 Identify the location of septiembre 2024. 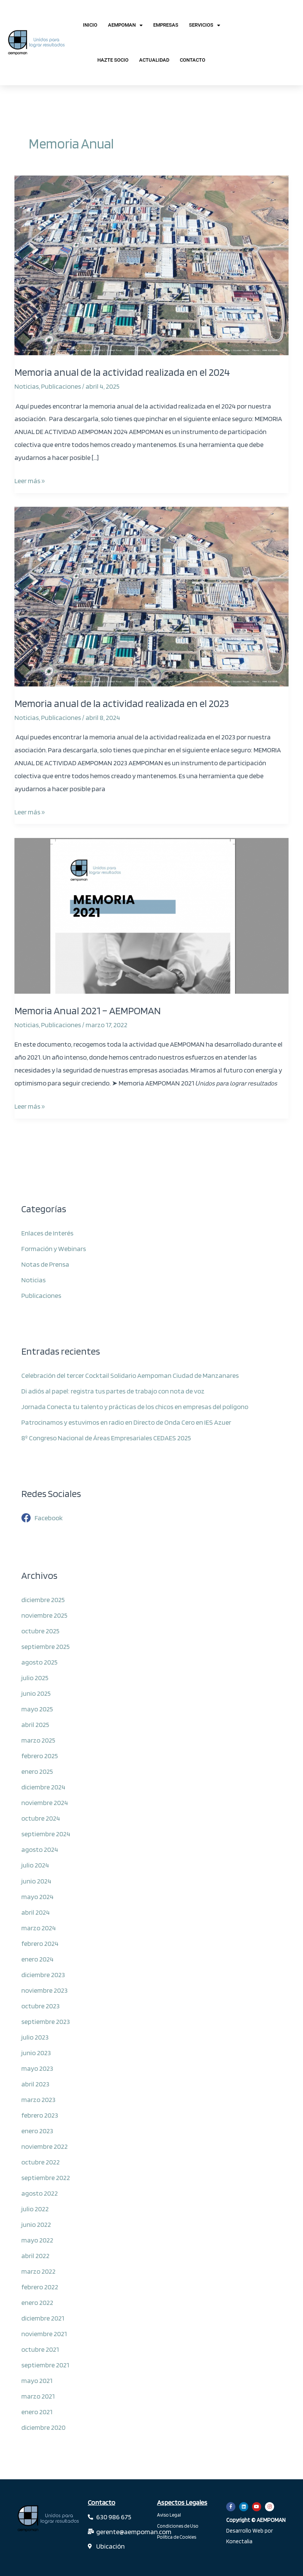
(45, 1833).